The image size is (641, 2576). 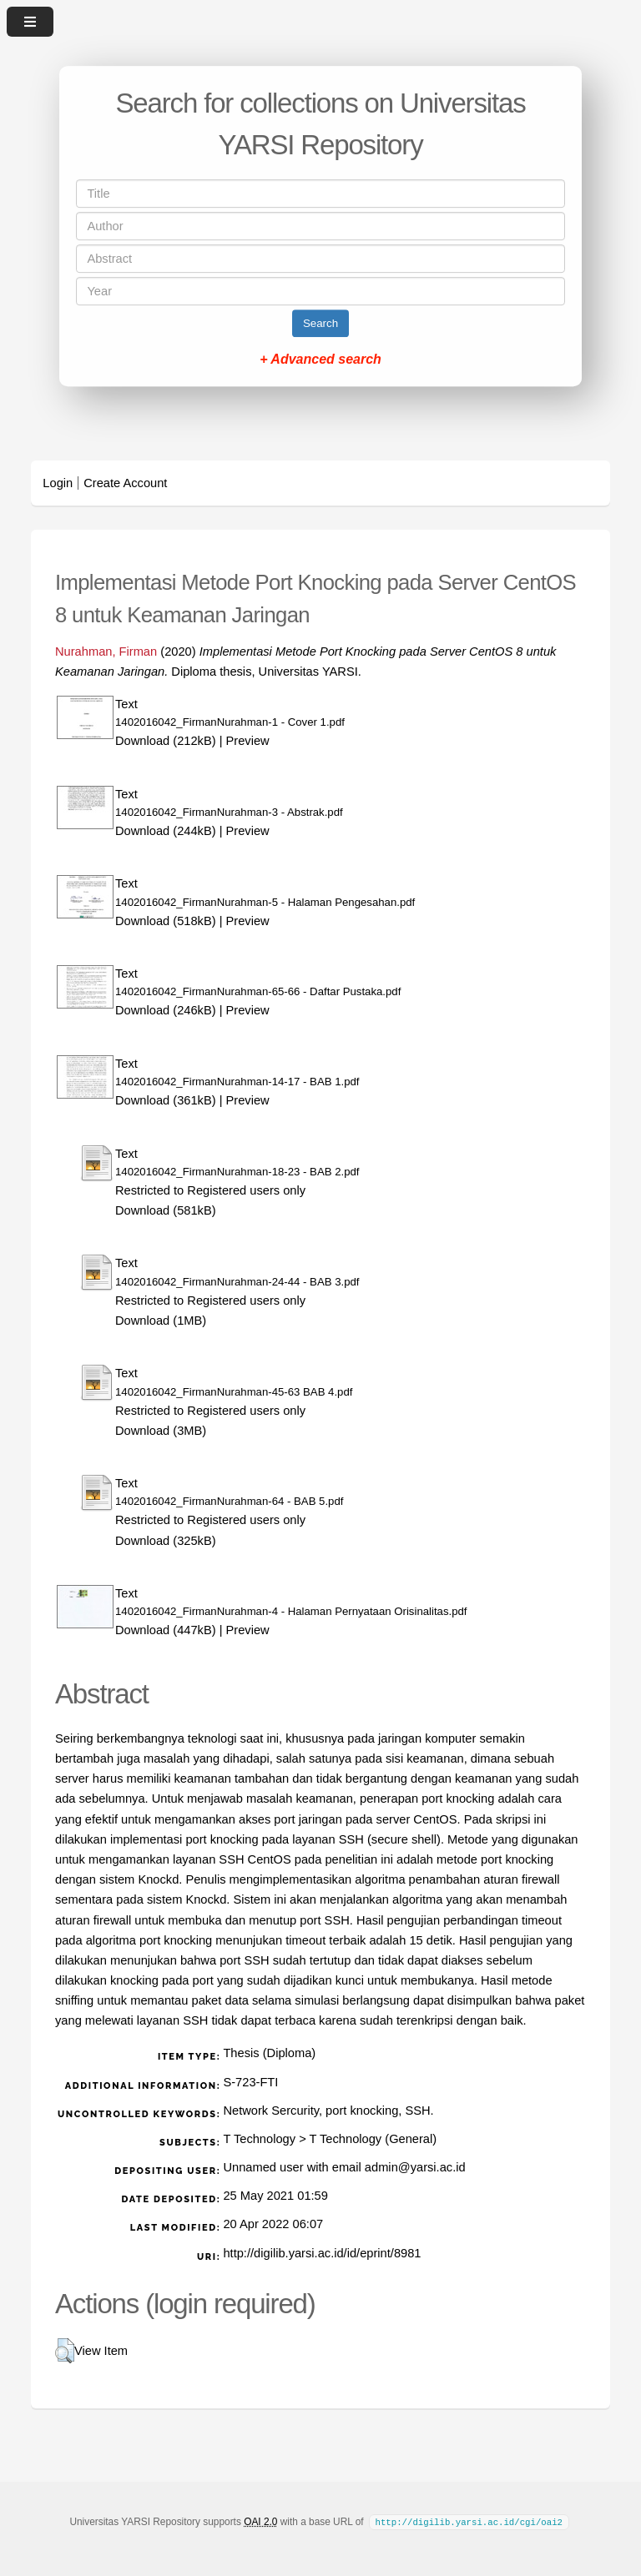 I want to click on Download (518kB), so click(x=165, y=921).